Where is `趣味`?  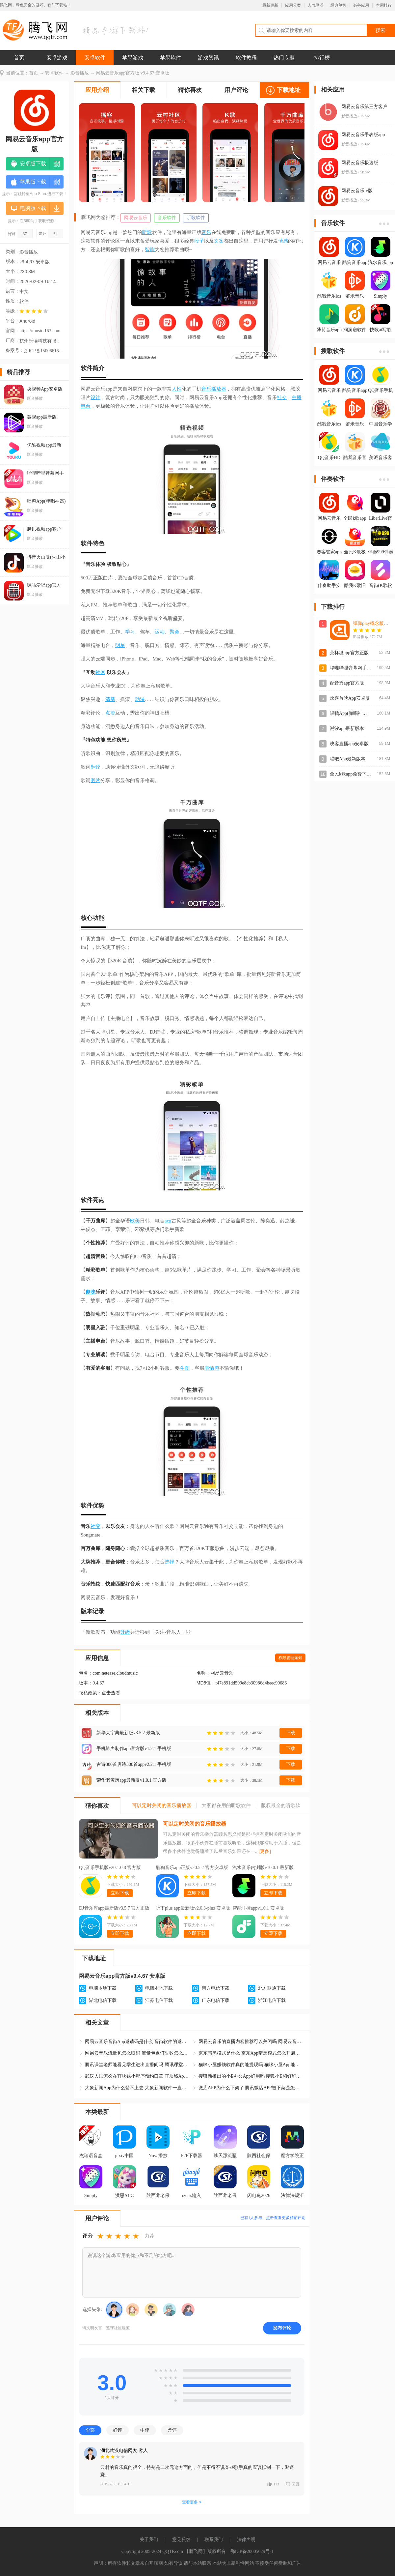
趣味 is located at coordinates (90, 1292).